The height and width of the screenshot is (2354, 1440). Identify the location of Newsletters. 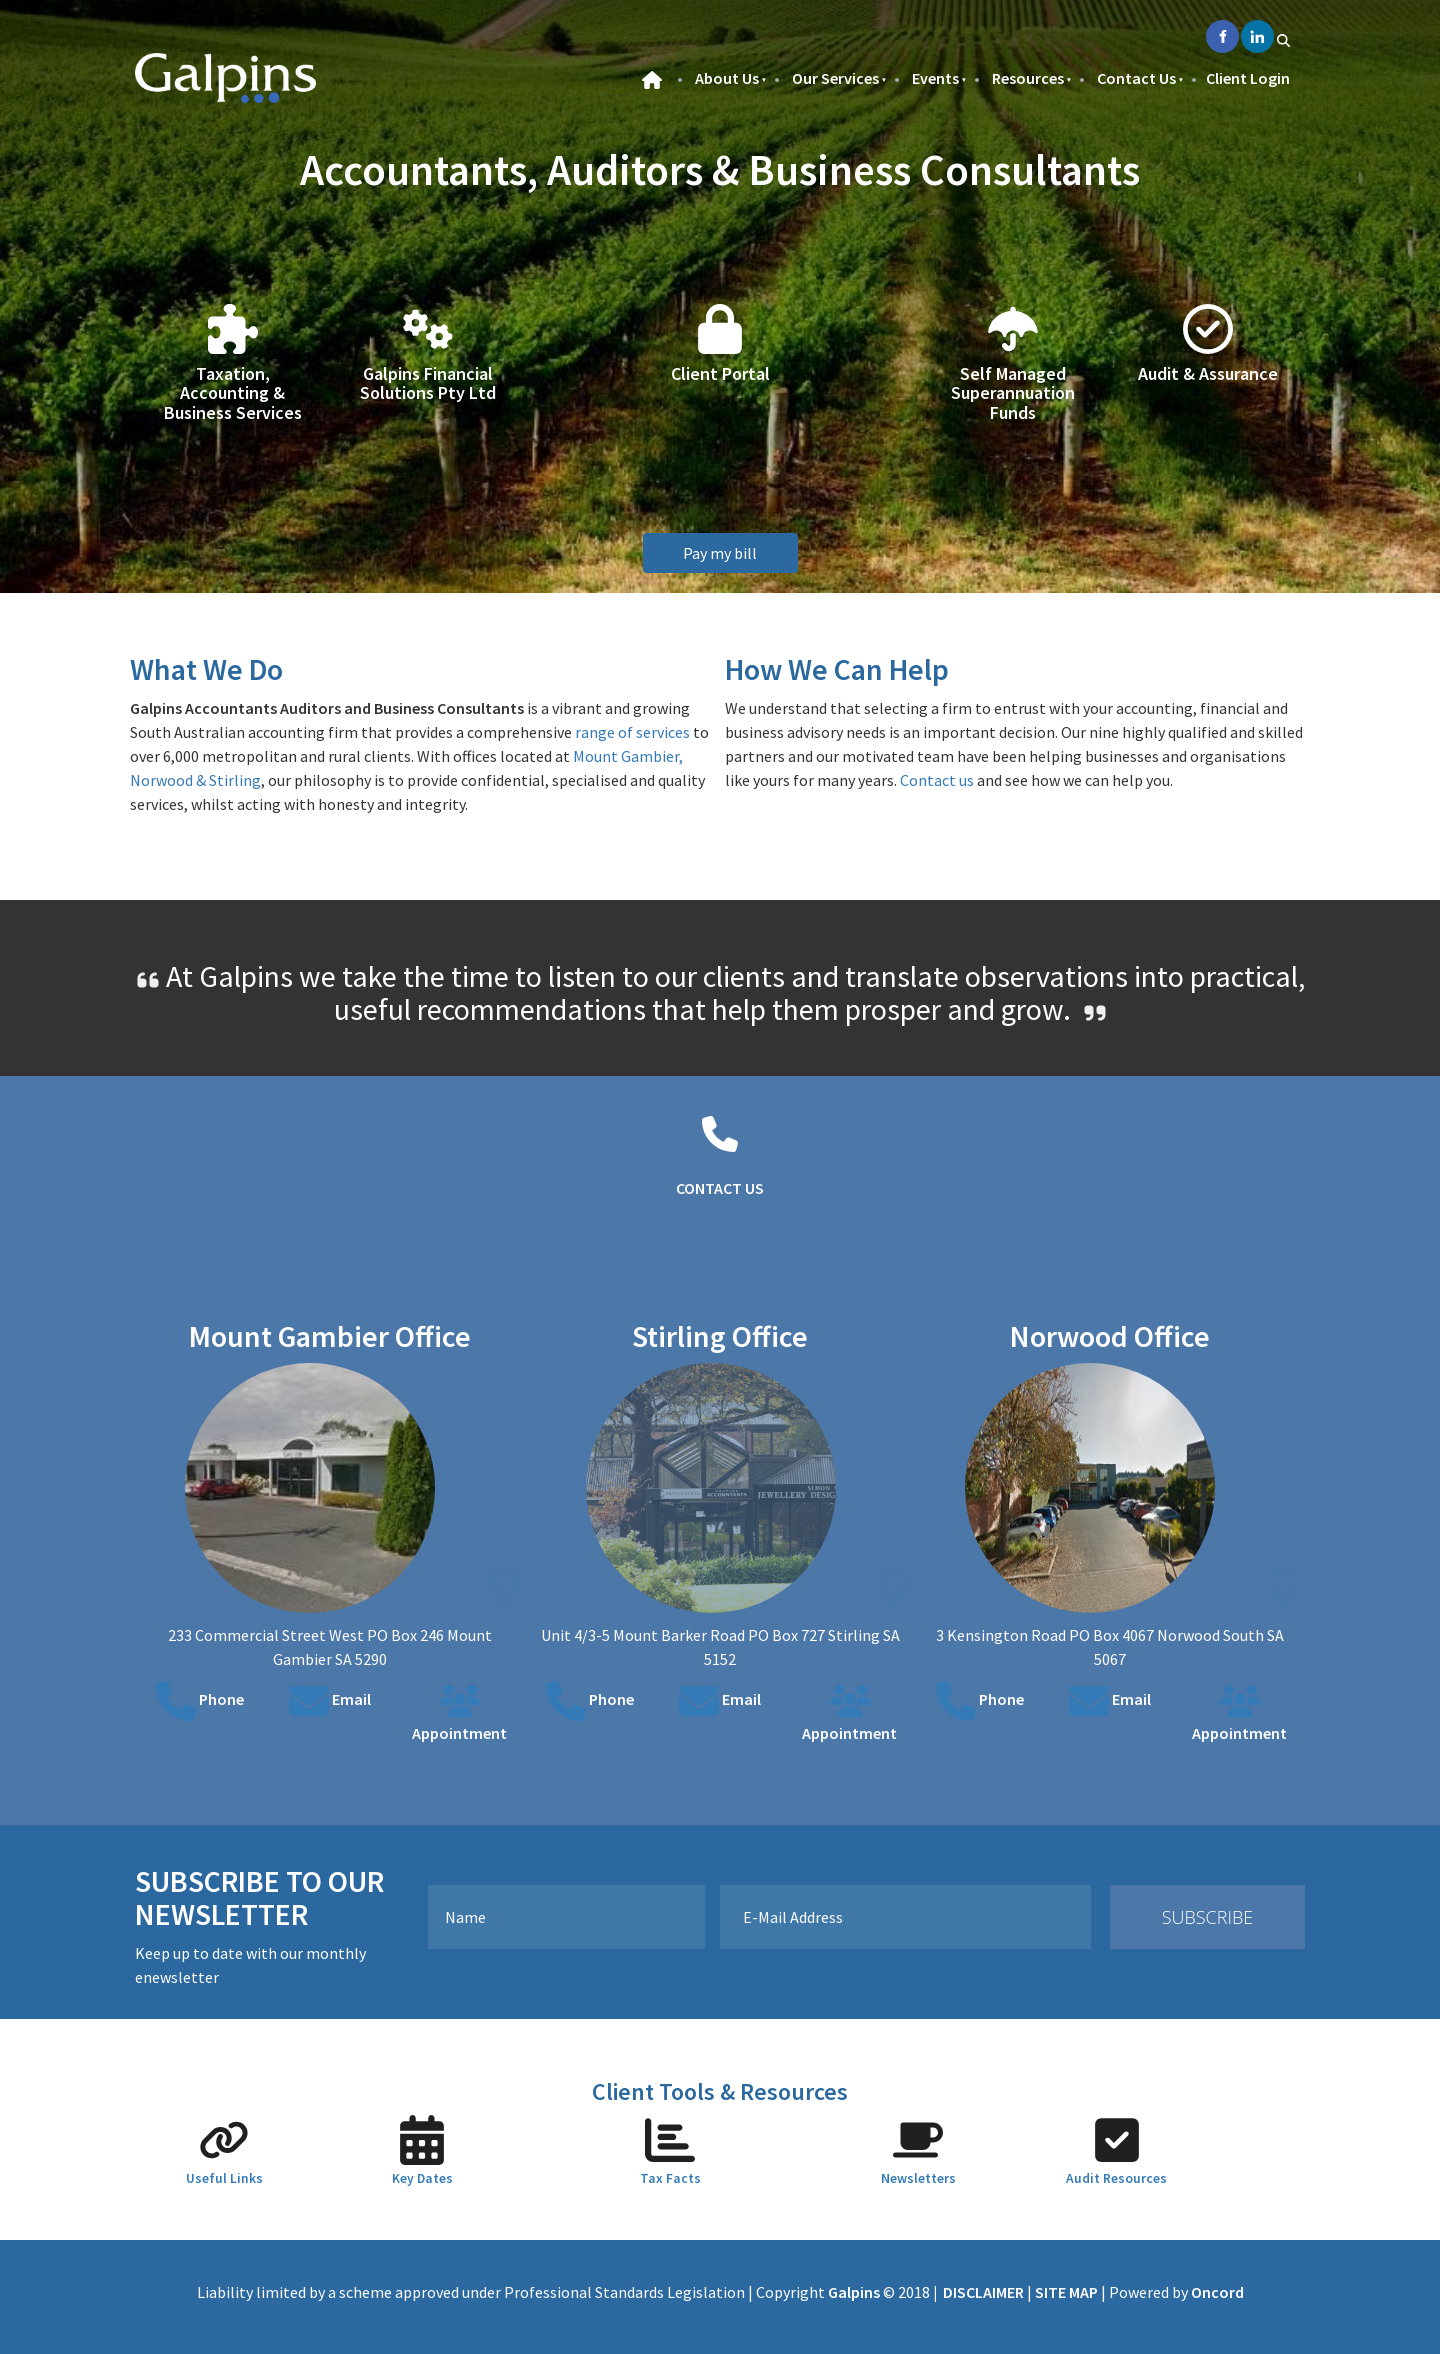
(918, 2178).